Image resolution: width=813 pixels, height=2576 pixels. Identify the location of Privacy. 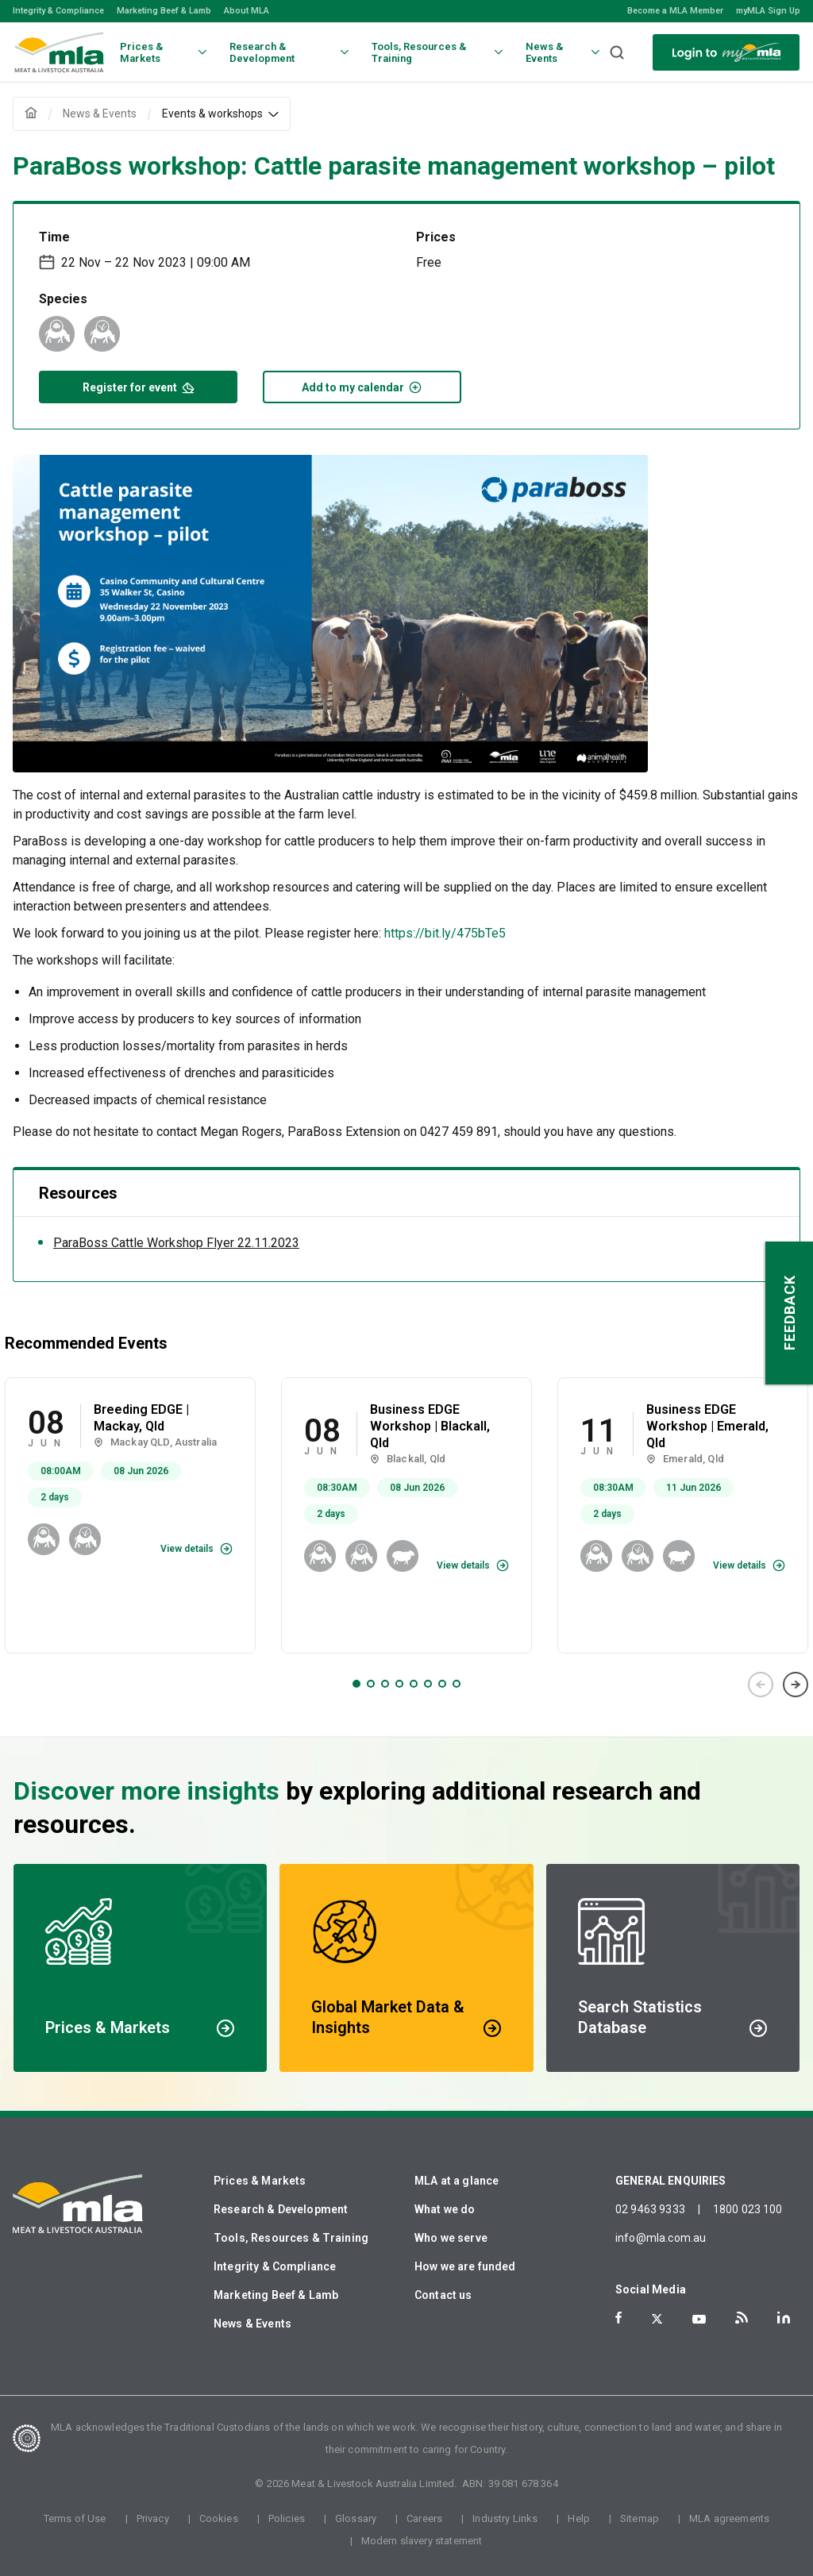
(153, 2518).